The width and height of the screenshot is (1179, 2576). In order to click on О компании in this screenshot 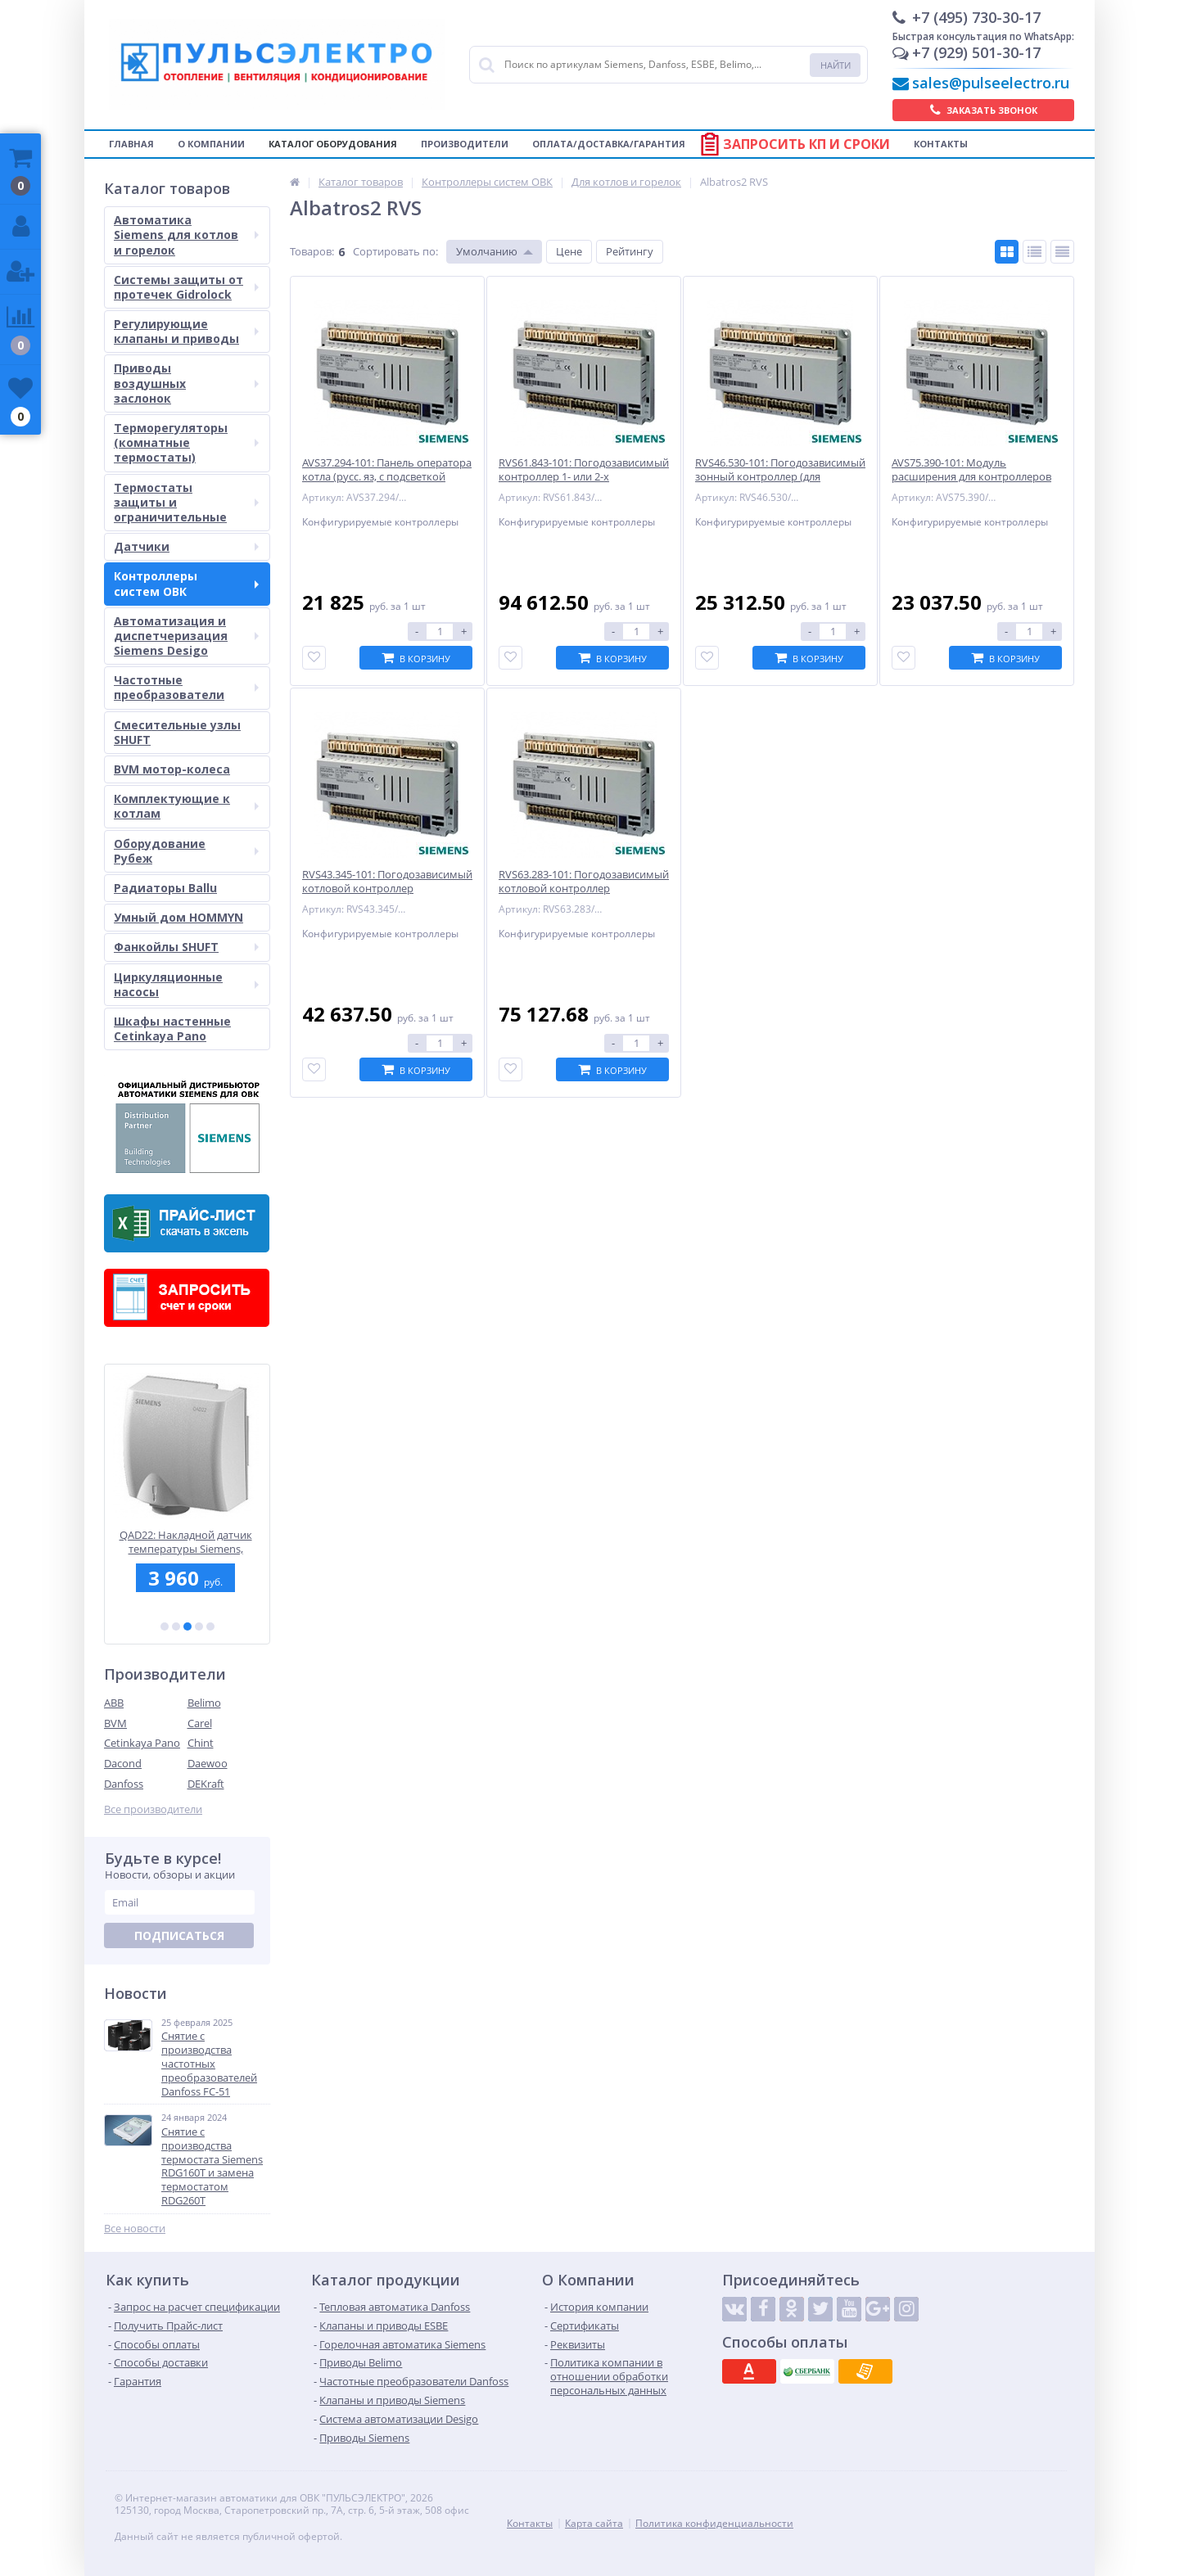, I will do `click(211, 144)`.